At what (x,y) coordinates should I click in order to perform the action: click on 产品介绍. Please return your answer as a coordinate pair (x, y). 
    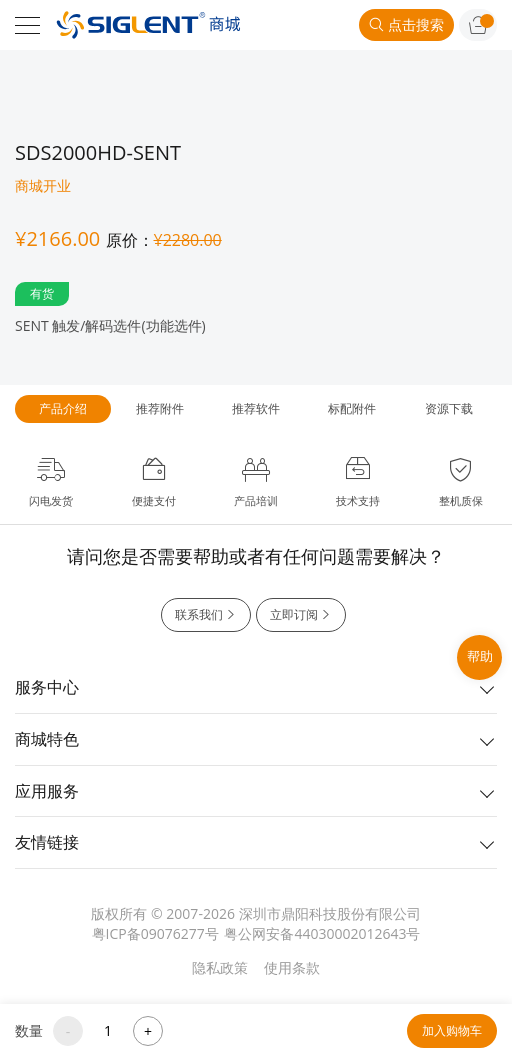
    Looking at the image, I should click on (63, 408).